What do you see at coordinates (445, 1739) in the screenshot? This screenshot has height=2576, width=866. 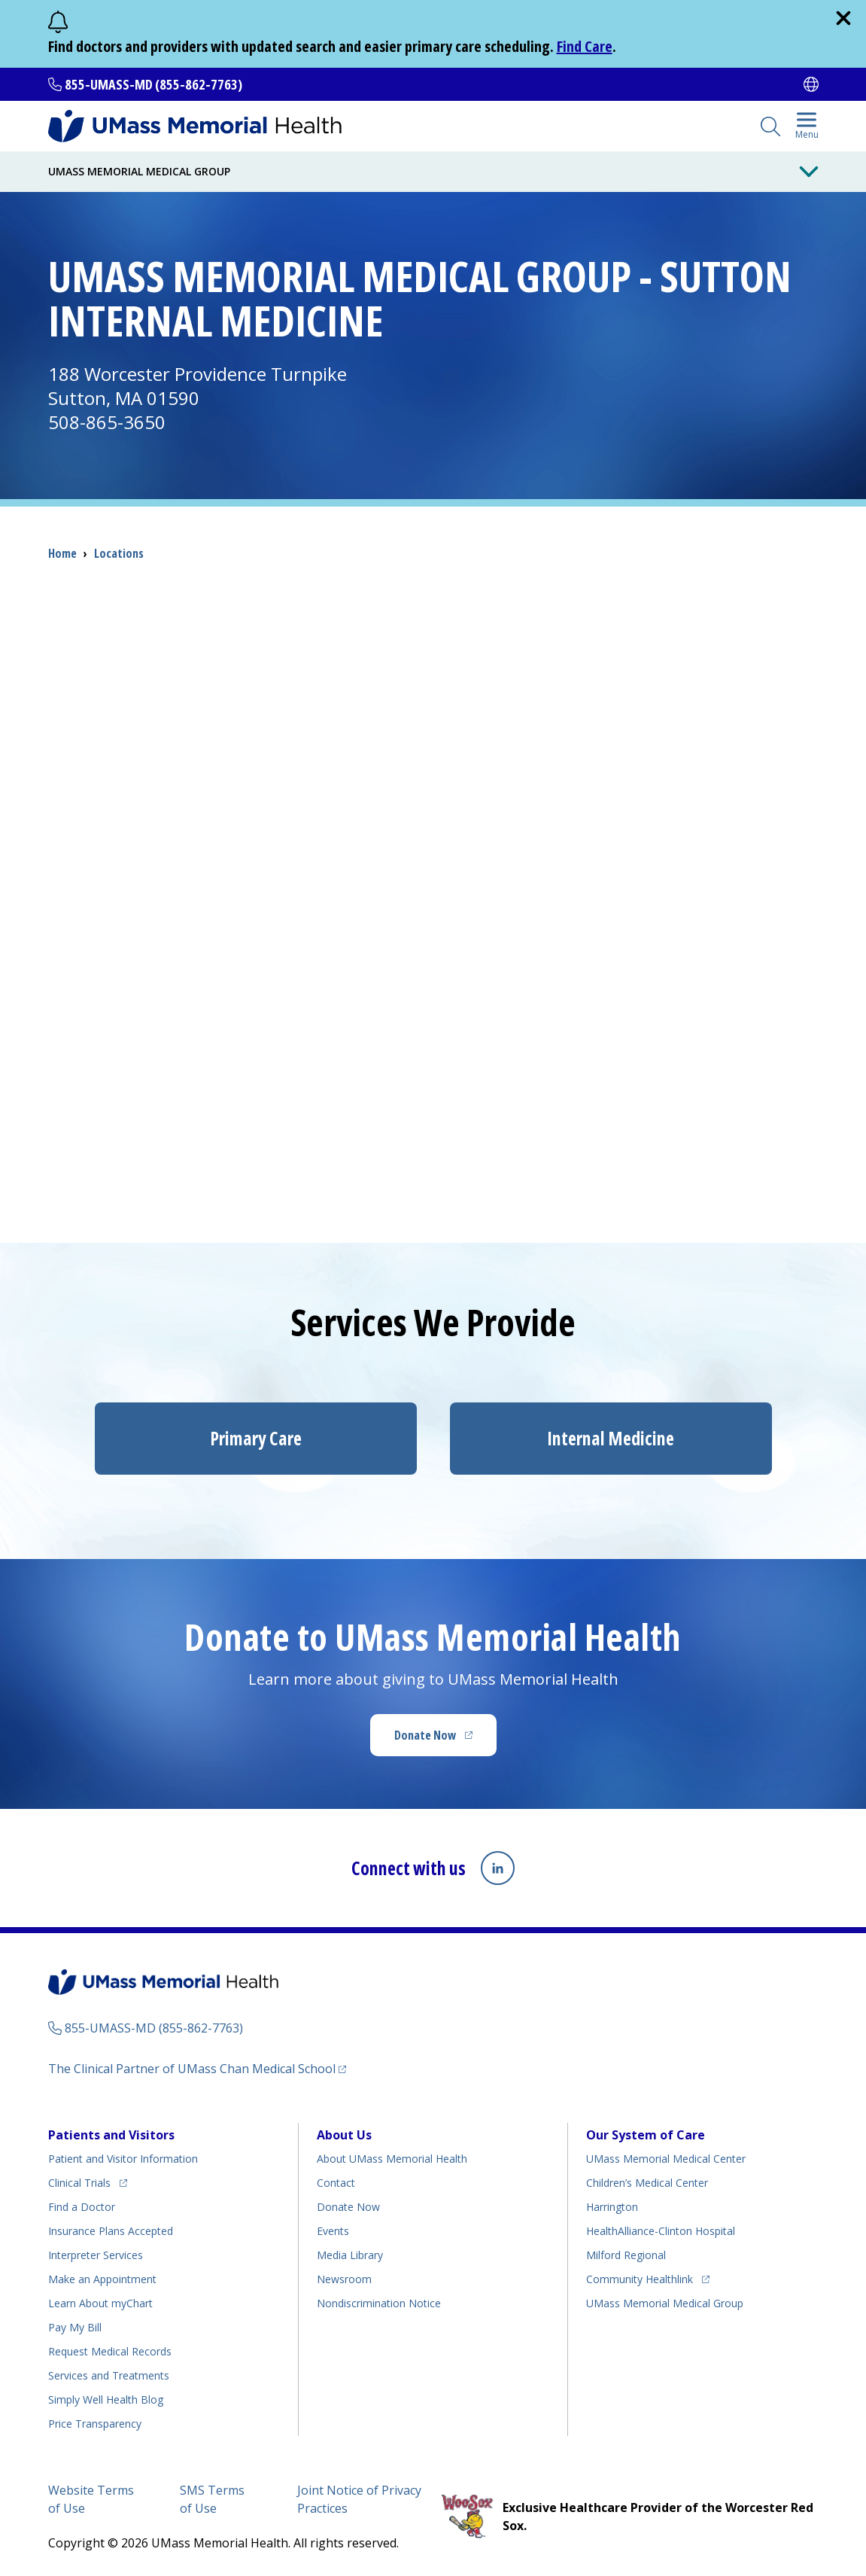 I see `Donate Now` at bounding box center [445, 1739].